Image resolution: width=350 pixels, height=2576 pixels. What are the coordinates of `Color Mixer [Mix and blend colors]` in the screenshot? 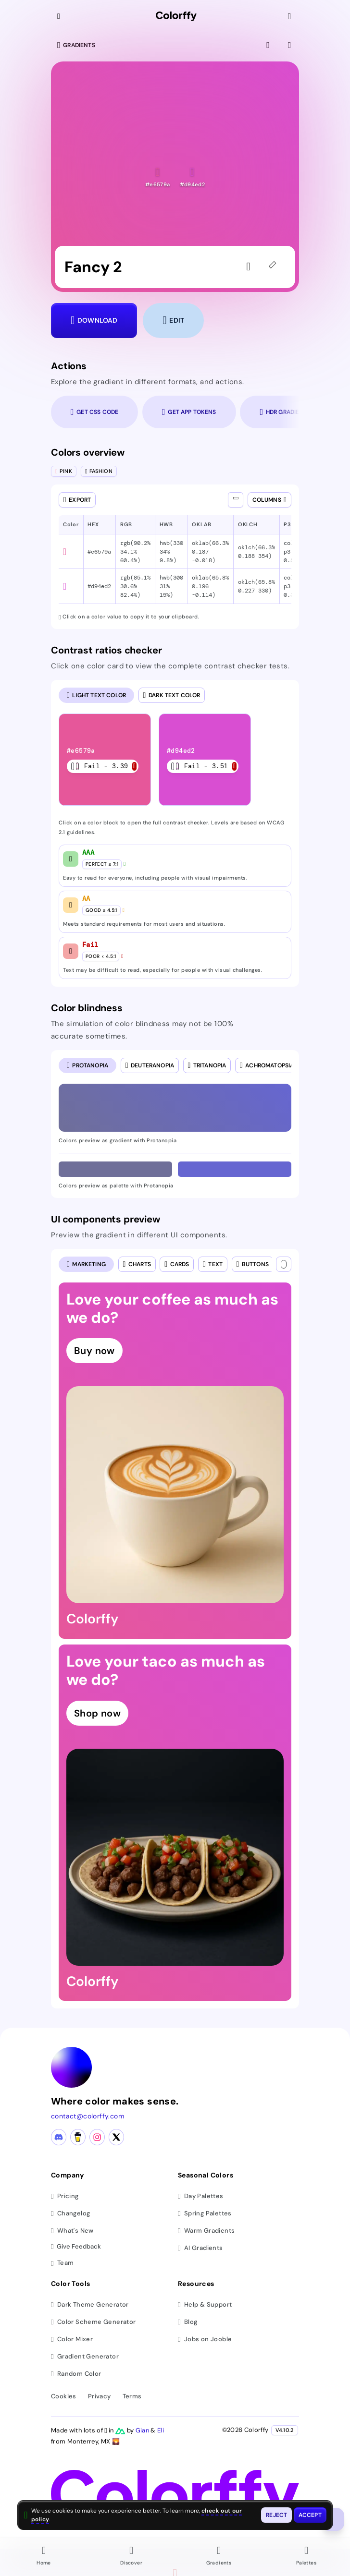 It's located at (72, 2339).